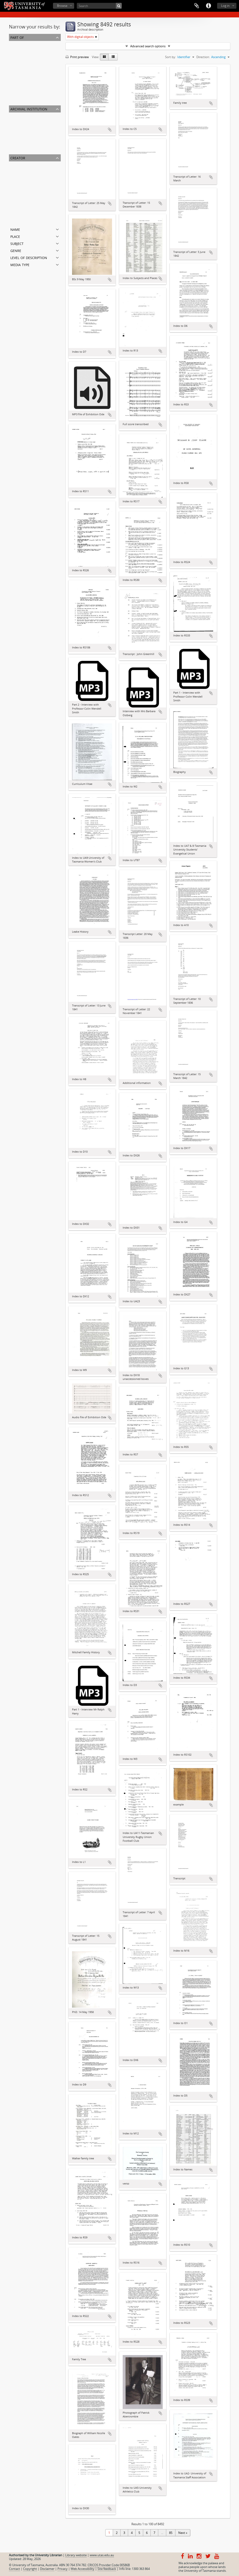  What do you see at coordinates (15, 236) in the screenshot?
I see `Place` at bounding box center [15, 236].